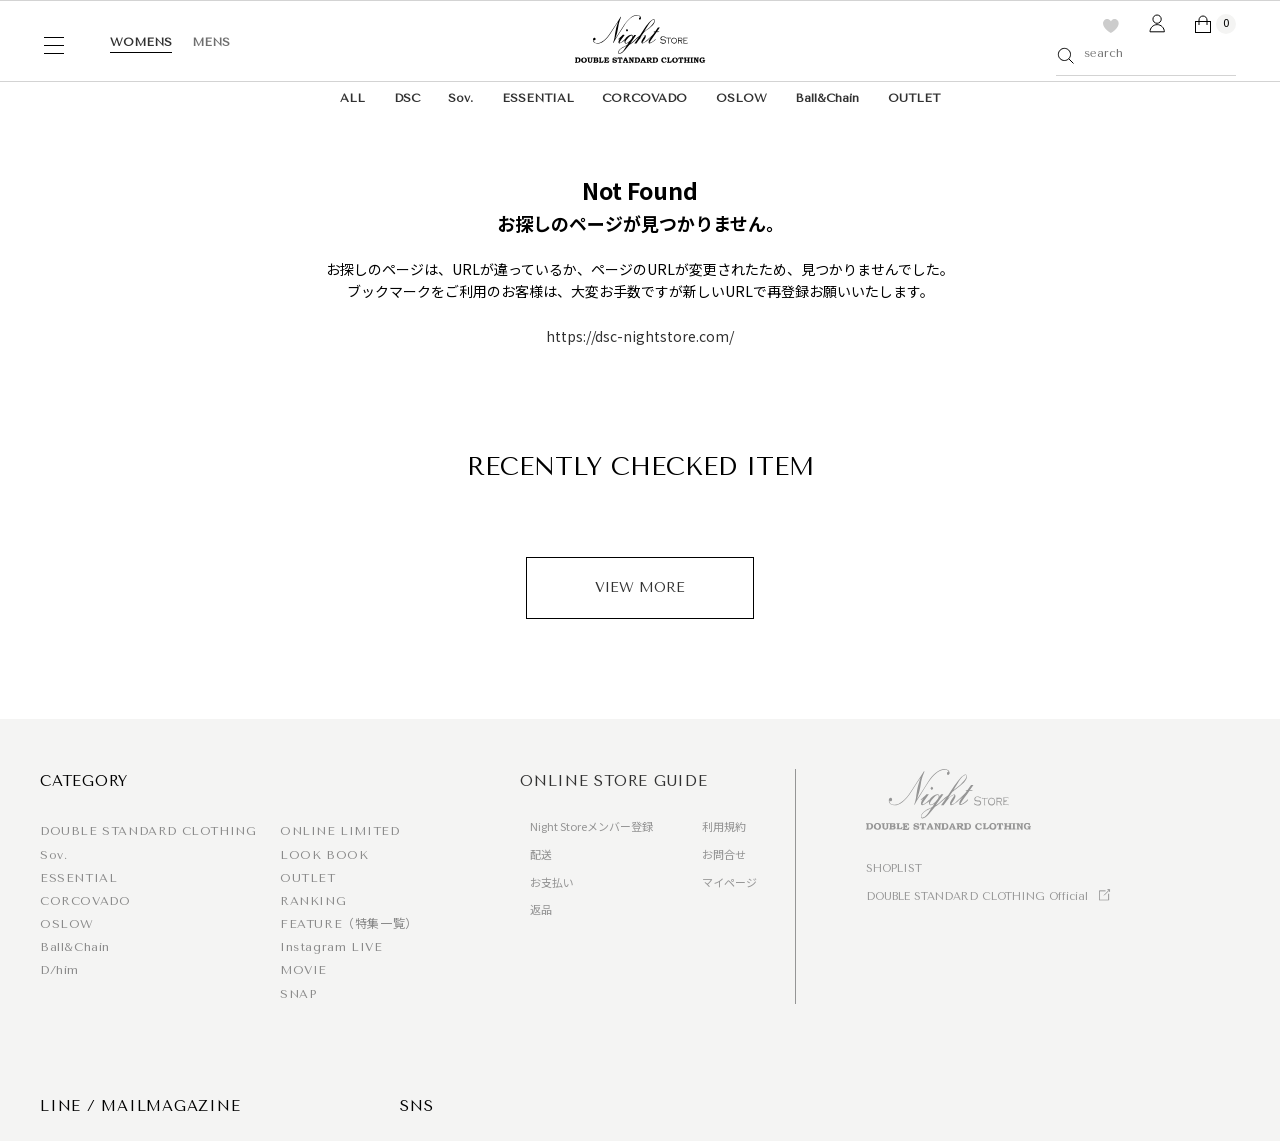 Image resolution: width=1280 pixels, height=1141 pixels. What do you see at coordinates (541, 909) in the screenshot?
I see `返品` at bounding box center [541, 909].